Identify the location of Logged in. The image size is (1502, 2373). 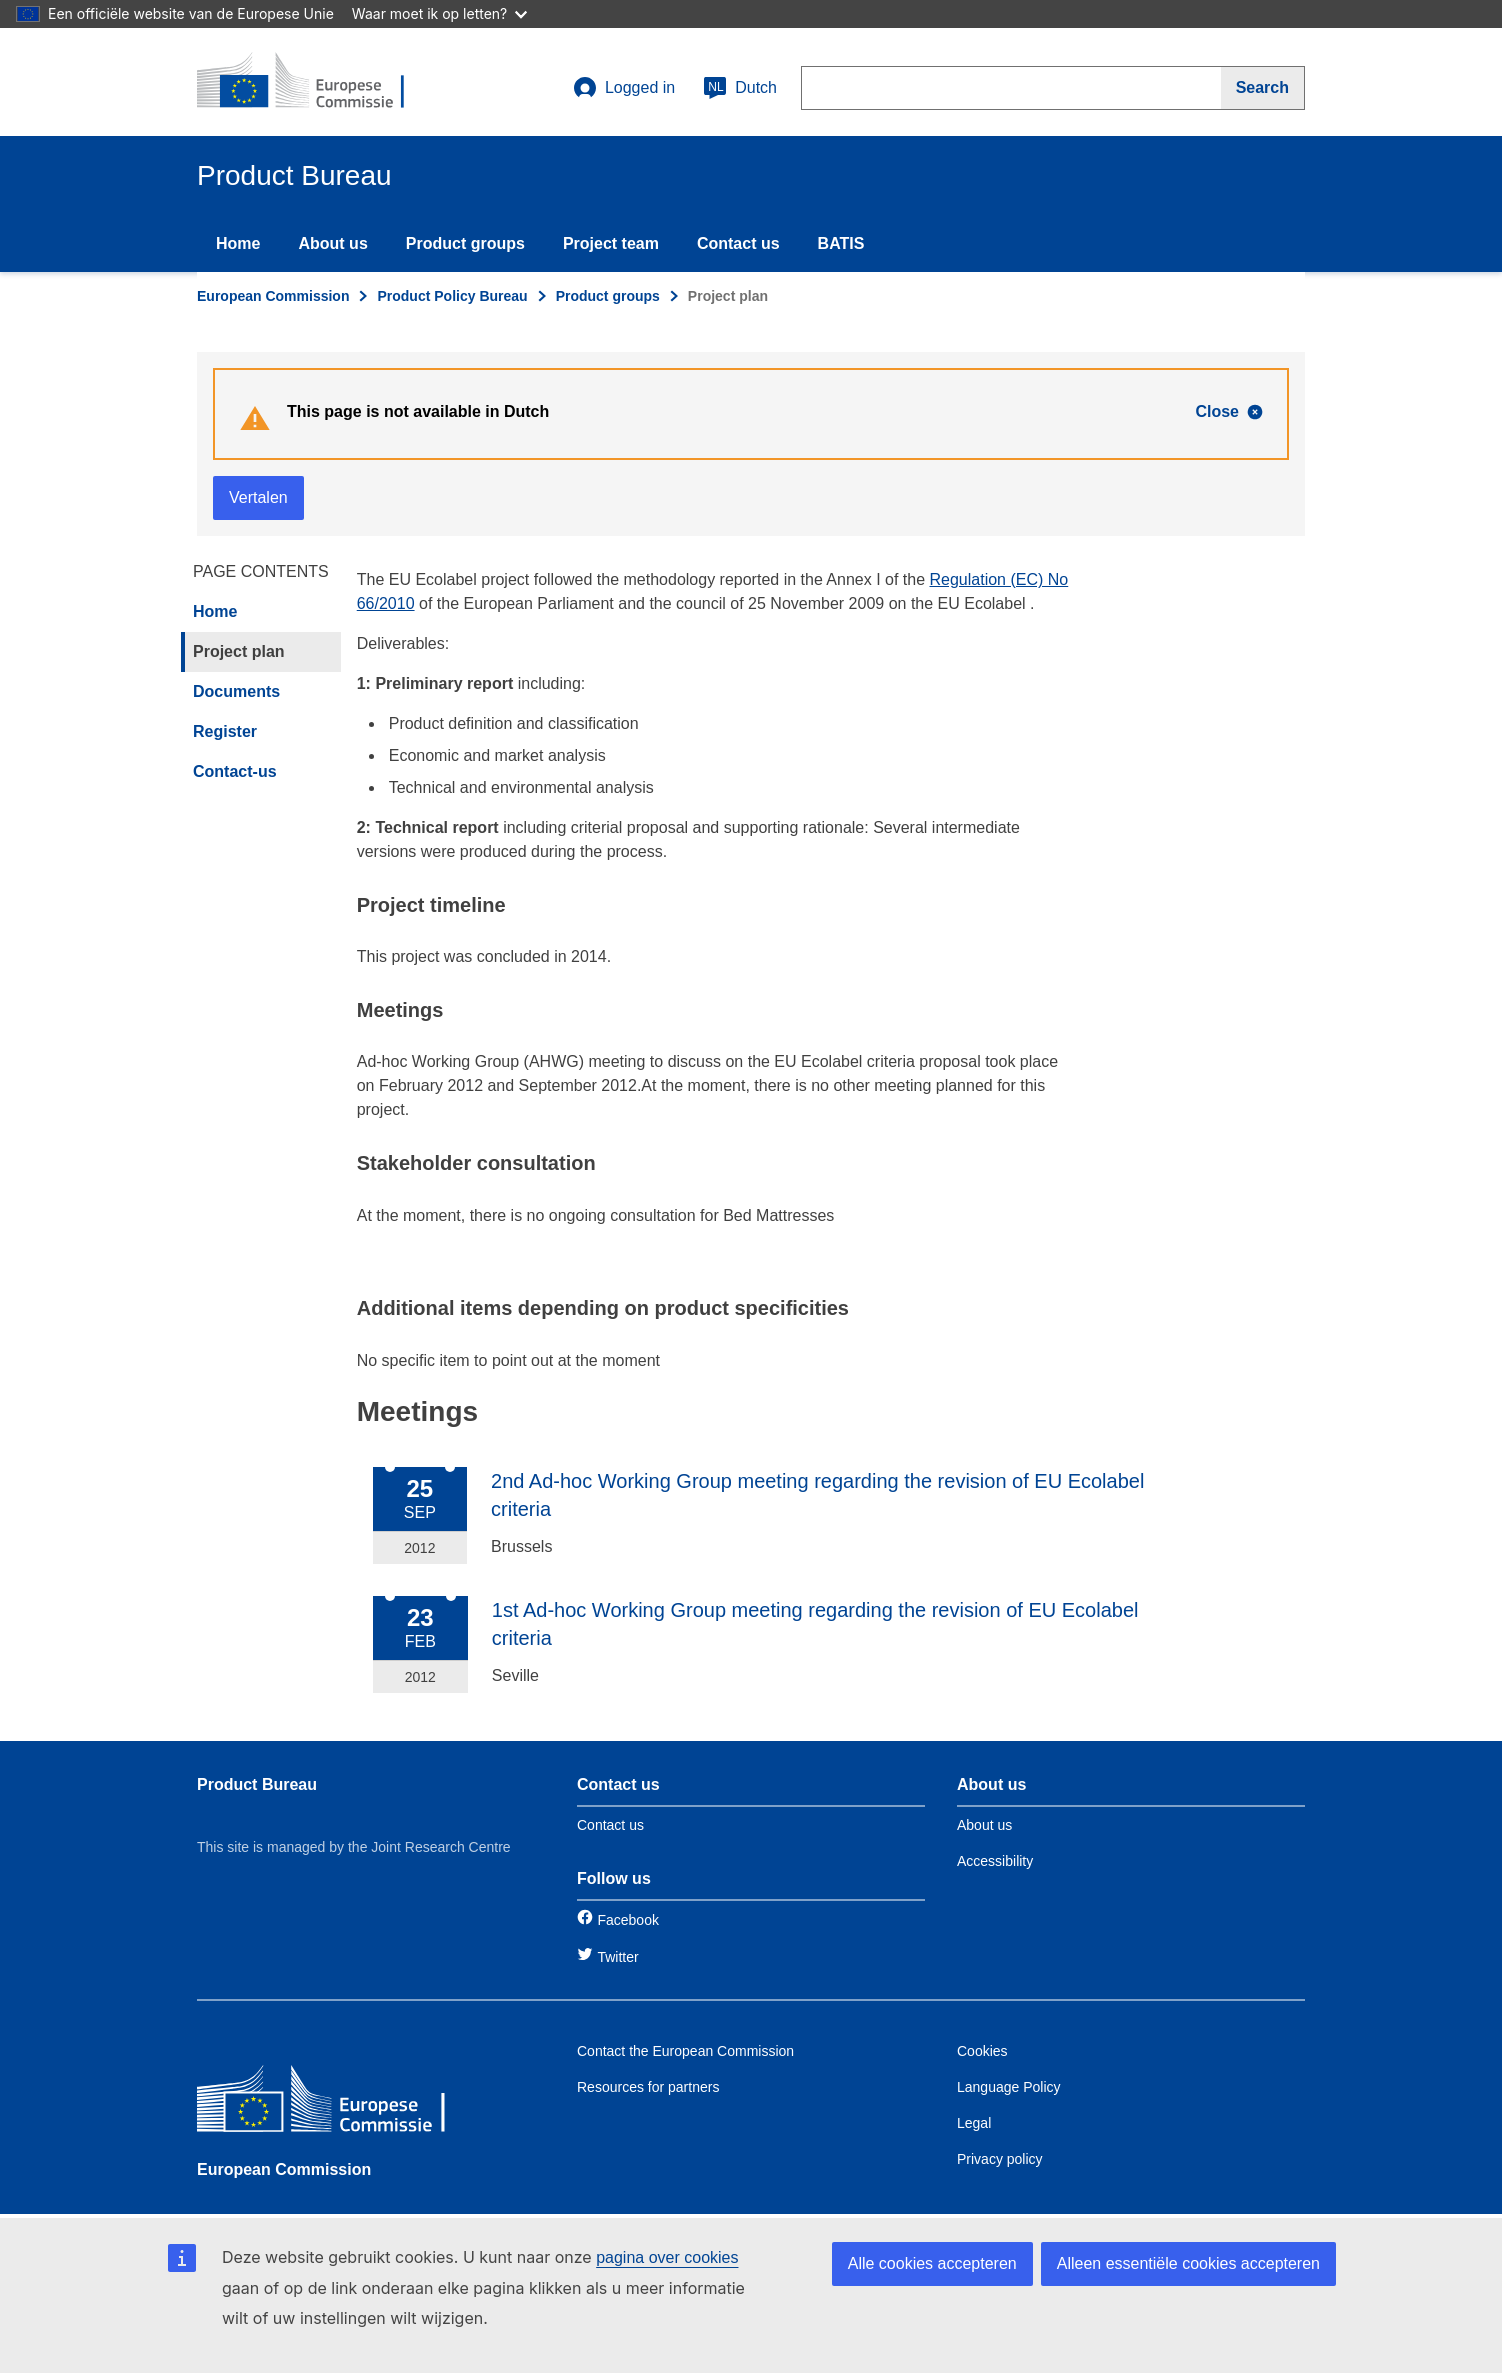
(624, 88).